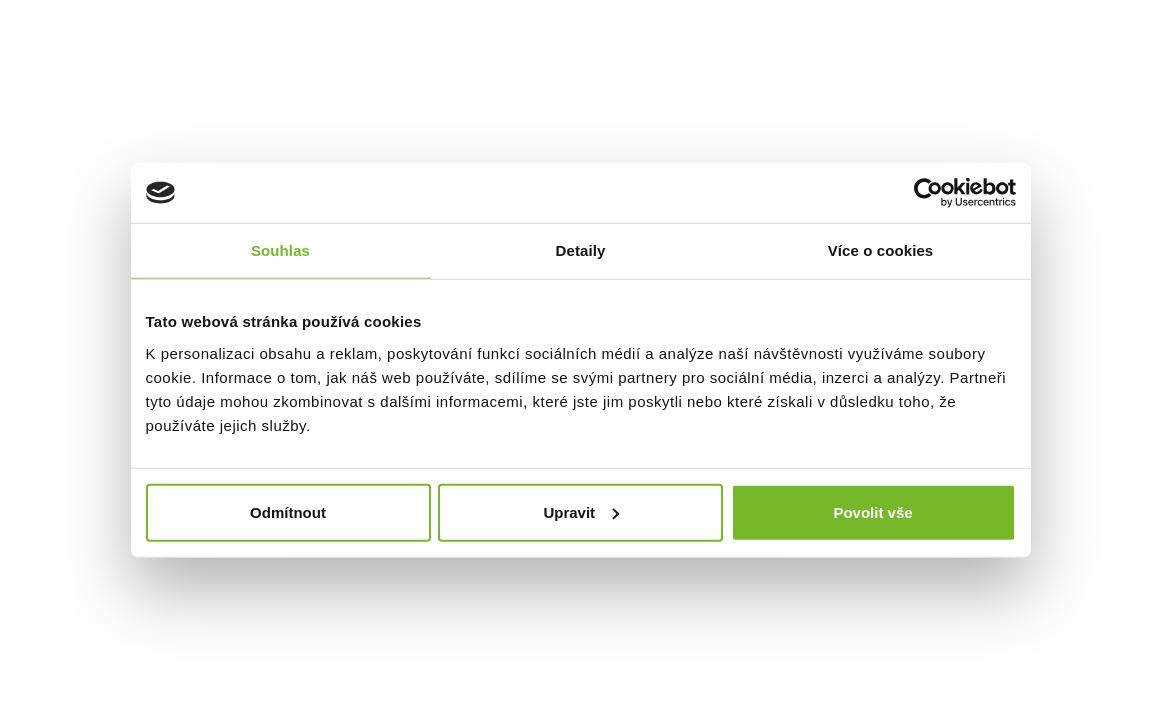  What do you see at coordinates (928, 193) in the screenshot?
I see `[Cookiebot od Usercentrics - otevře se v novém okně]` at bounding box center [928, 193].